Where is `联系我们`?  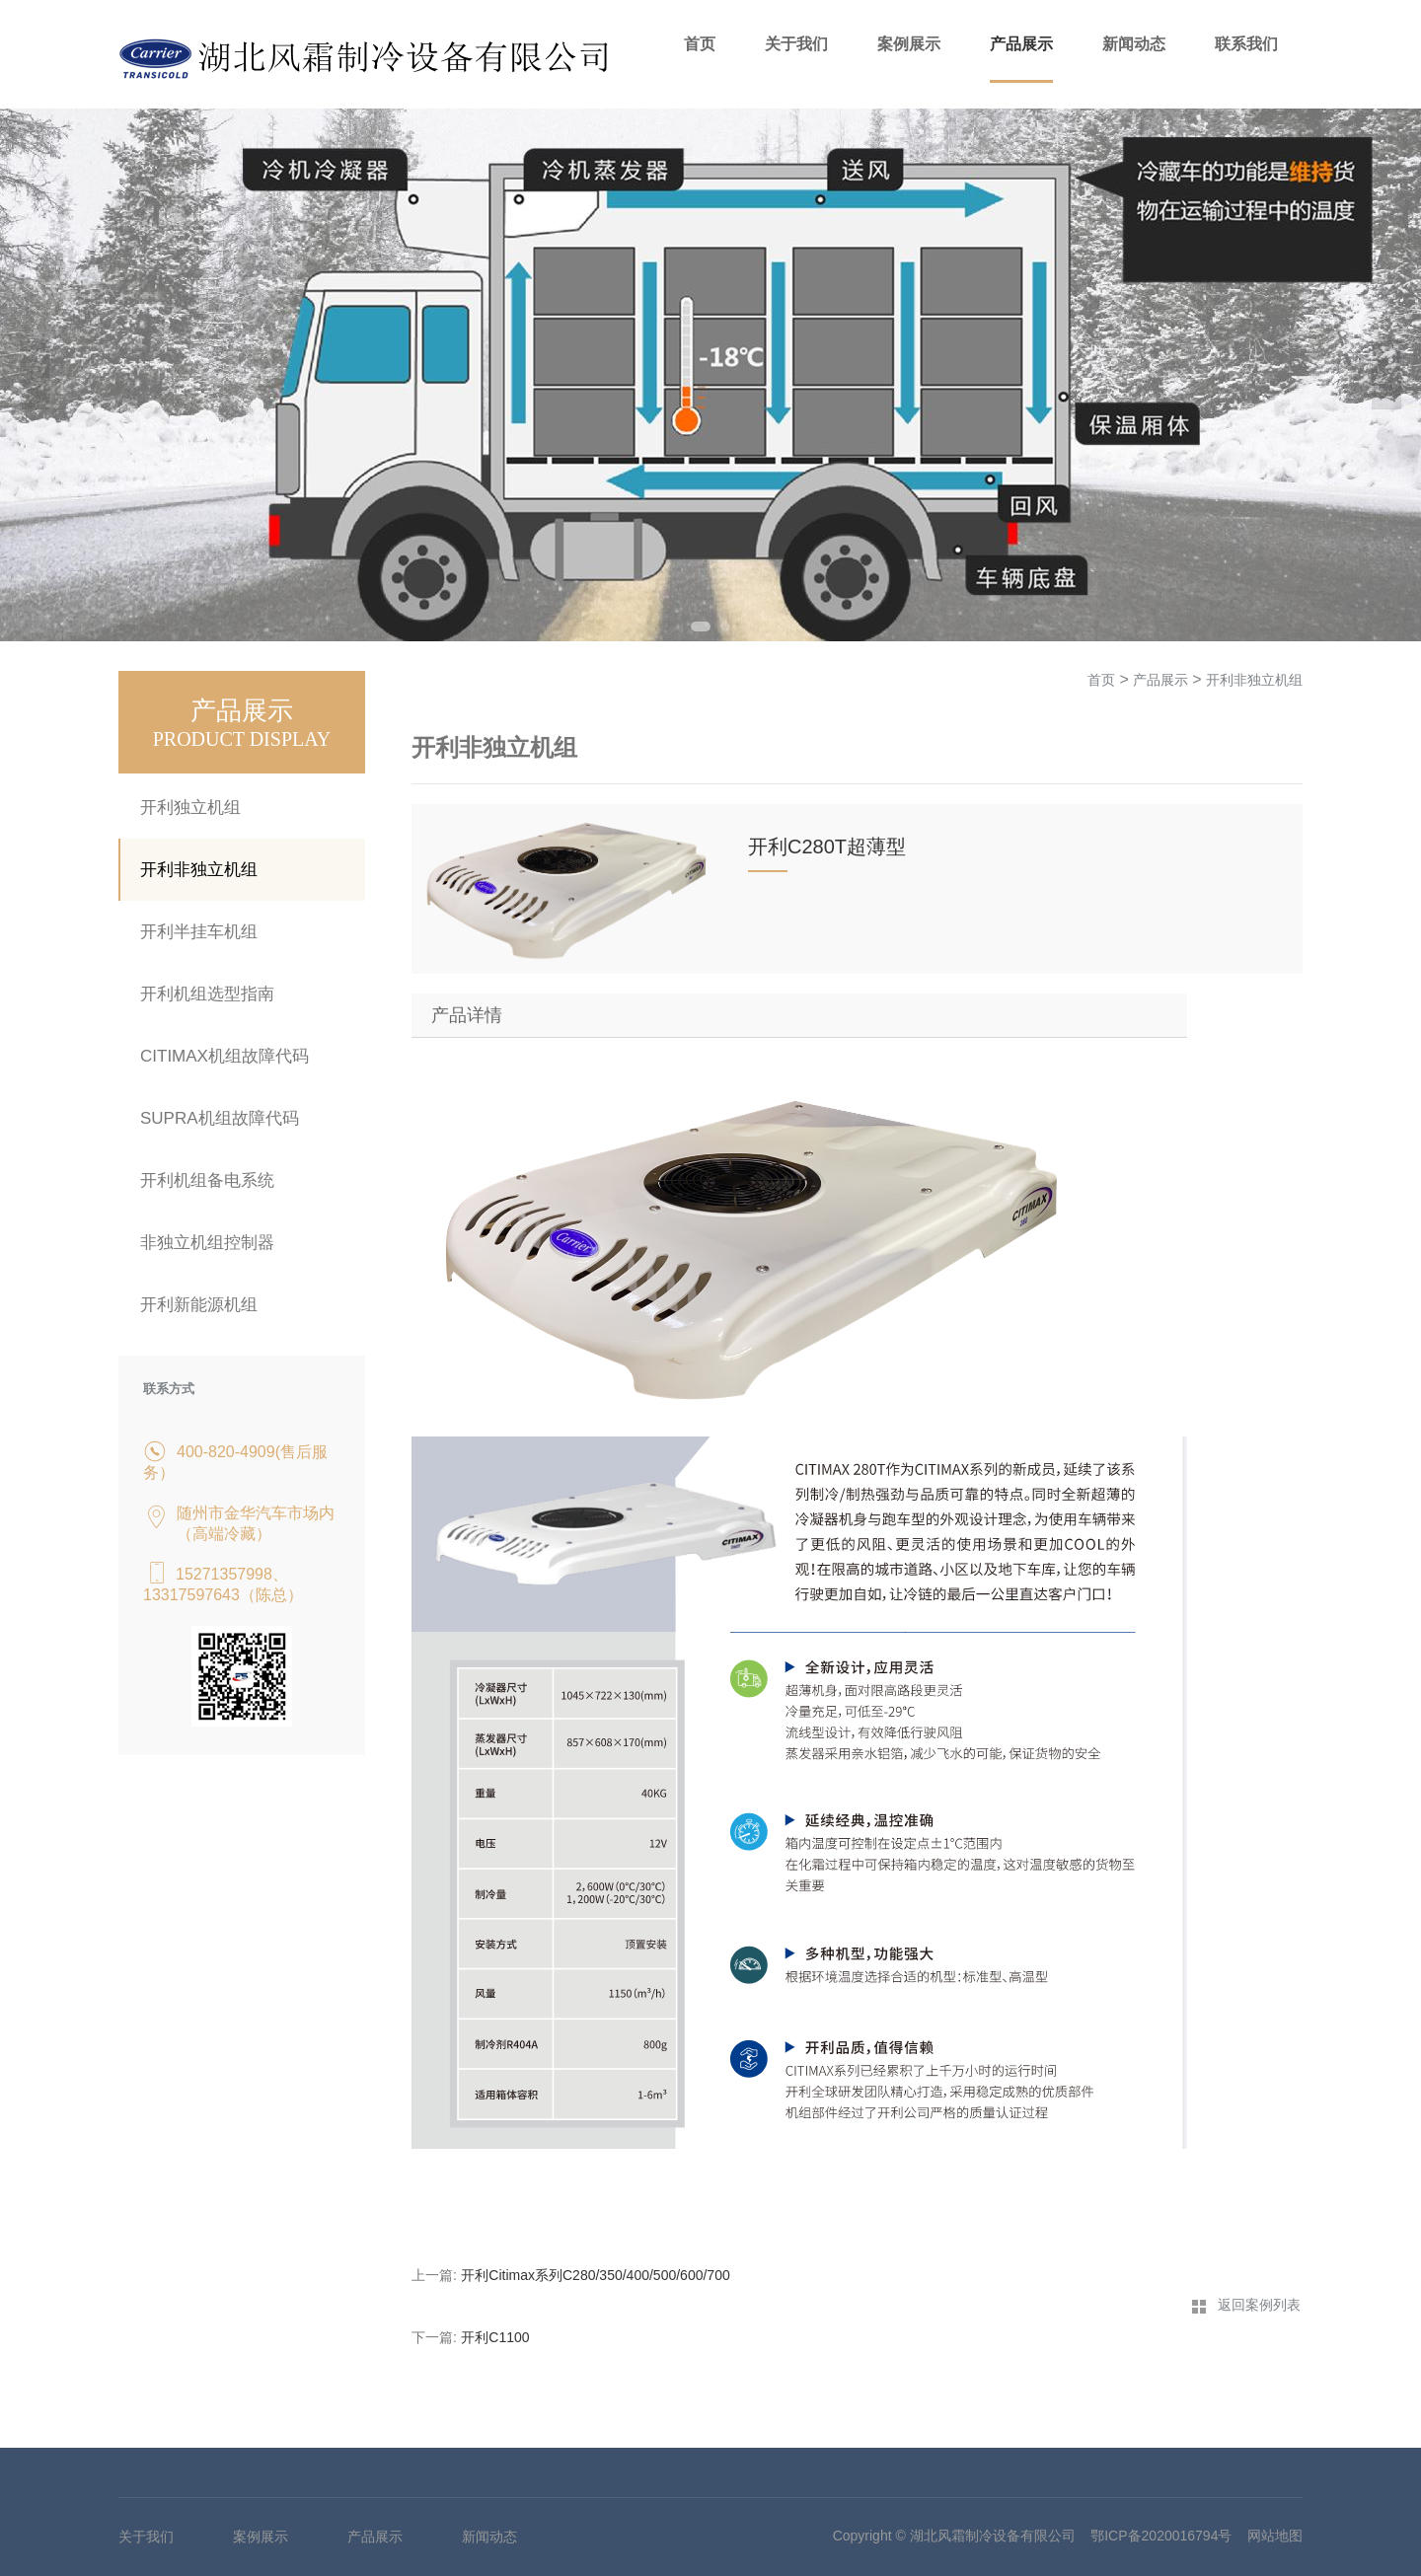 联系我们 is located at coordinates (1246, 44).